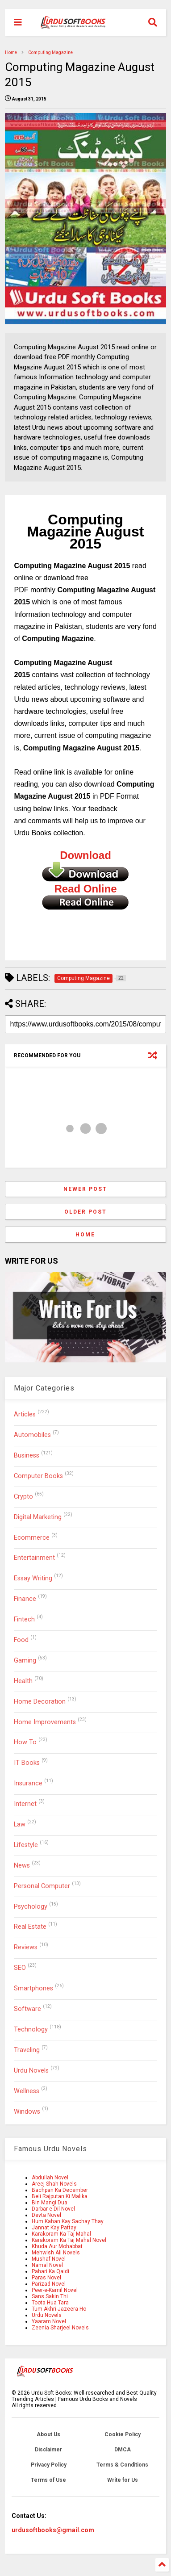 The height and width of the screenshot is (2576, 171). What do you see at coordinates (33, 1578) in the screenshot?
I see `Essay Writing` at bounding box center [33, 1578].